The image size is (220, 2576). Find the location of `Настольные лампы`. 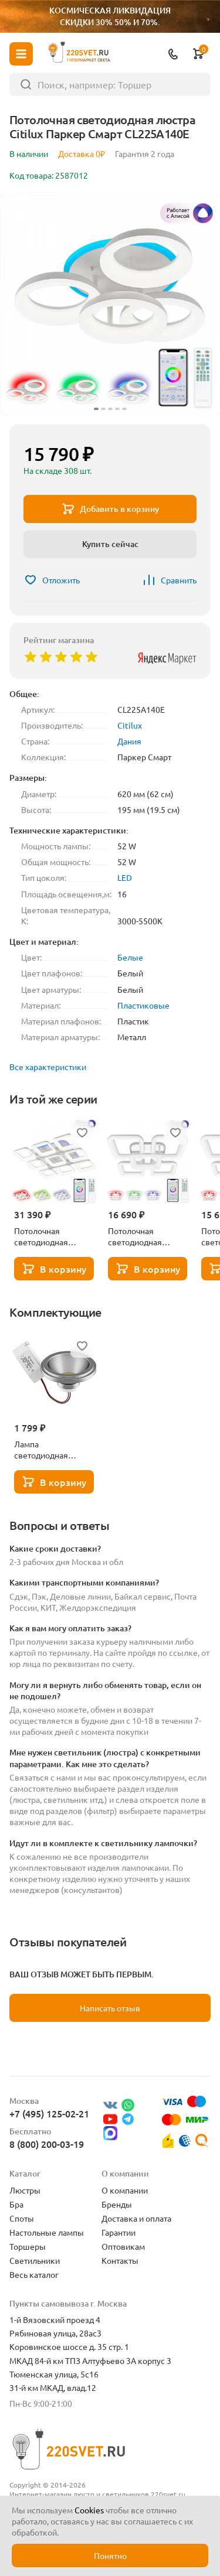

Настольные лампы is located at coordinates (46, 2232).